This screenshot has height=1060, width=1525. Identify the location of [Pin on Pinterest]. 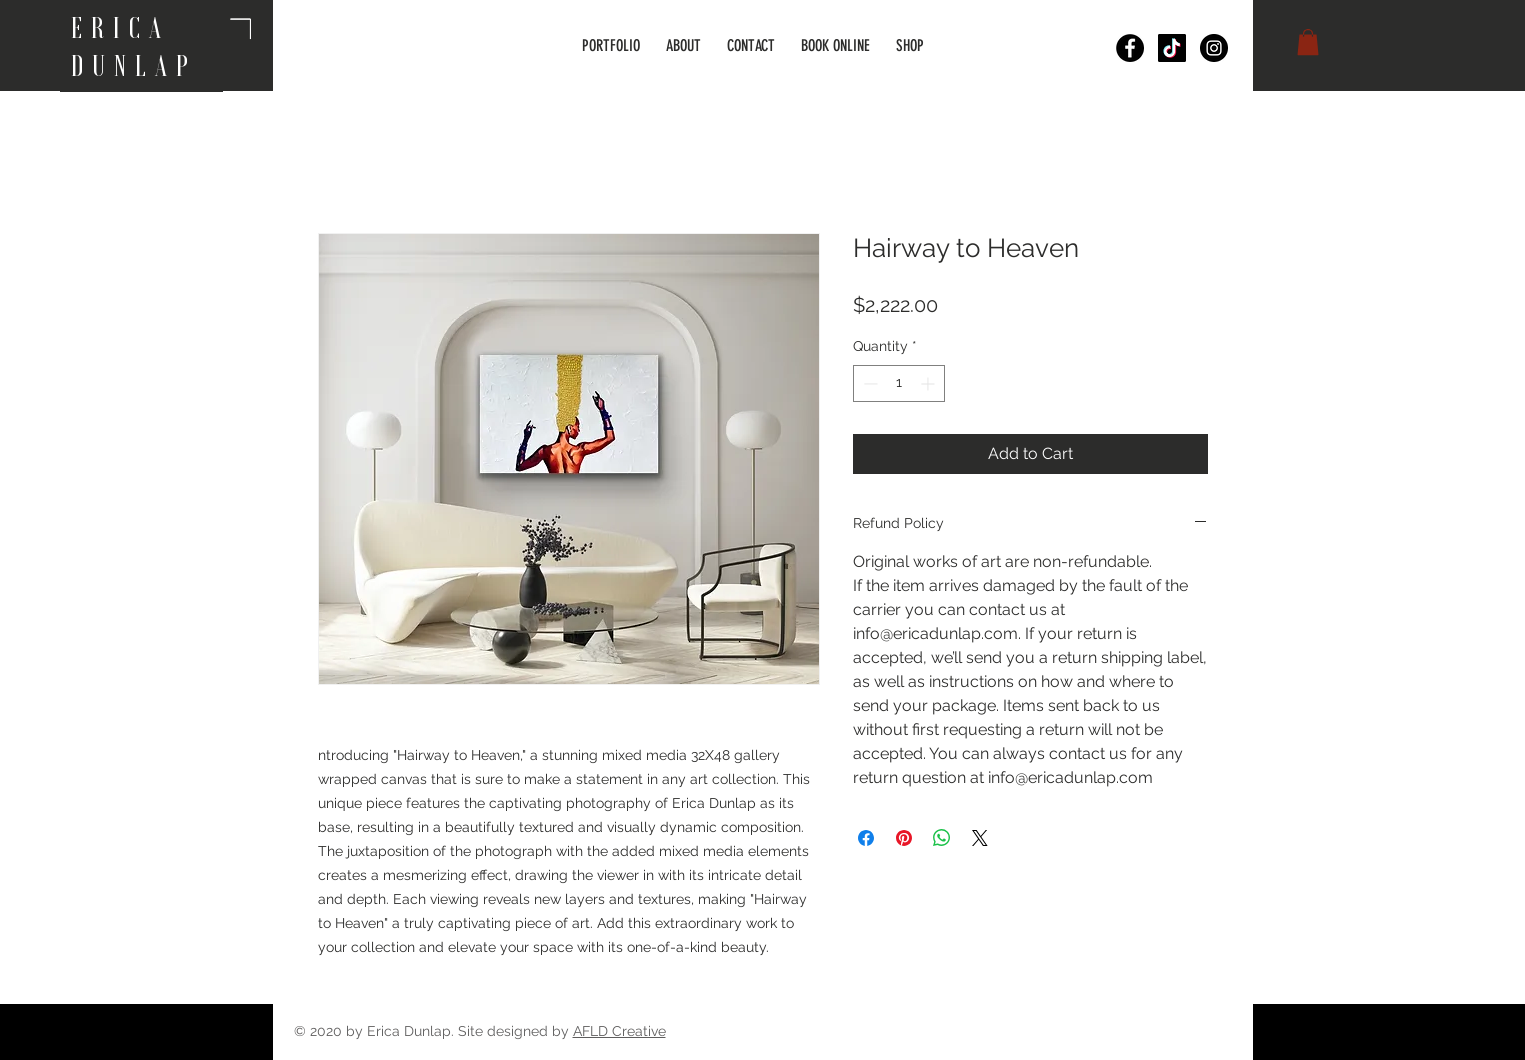
(904, 838).